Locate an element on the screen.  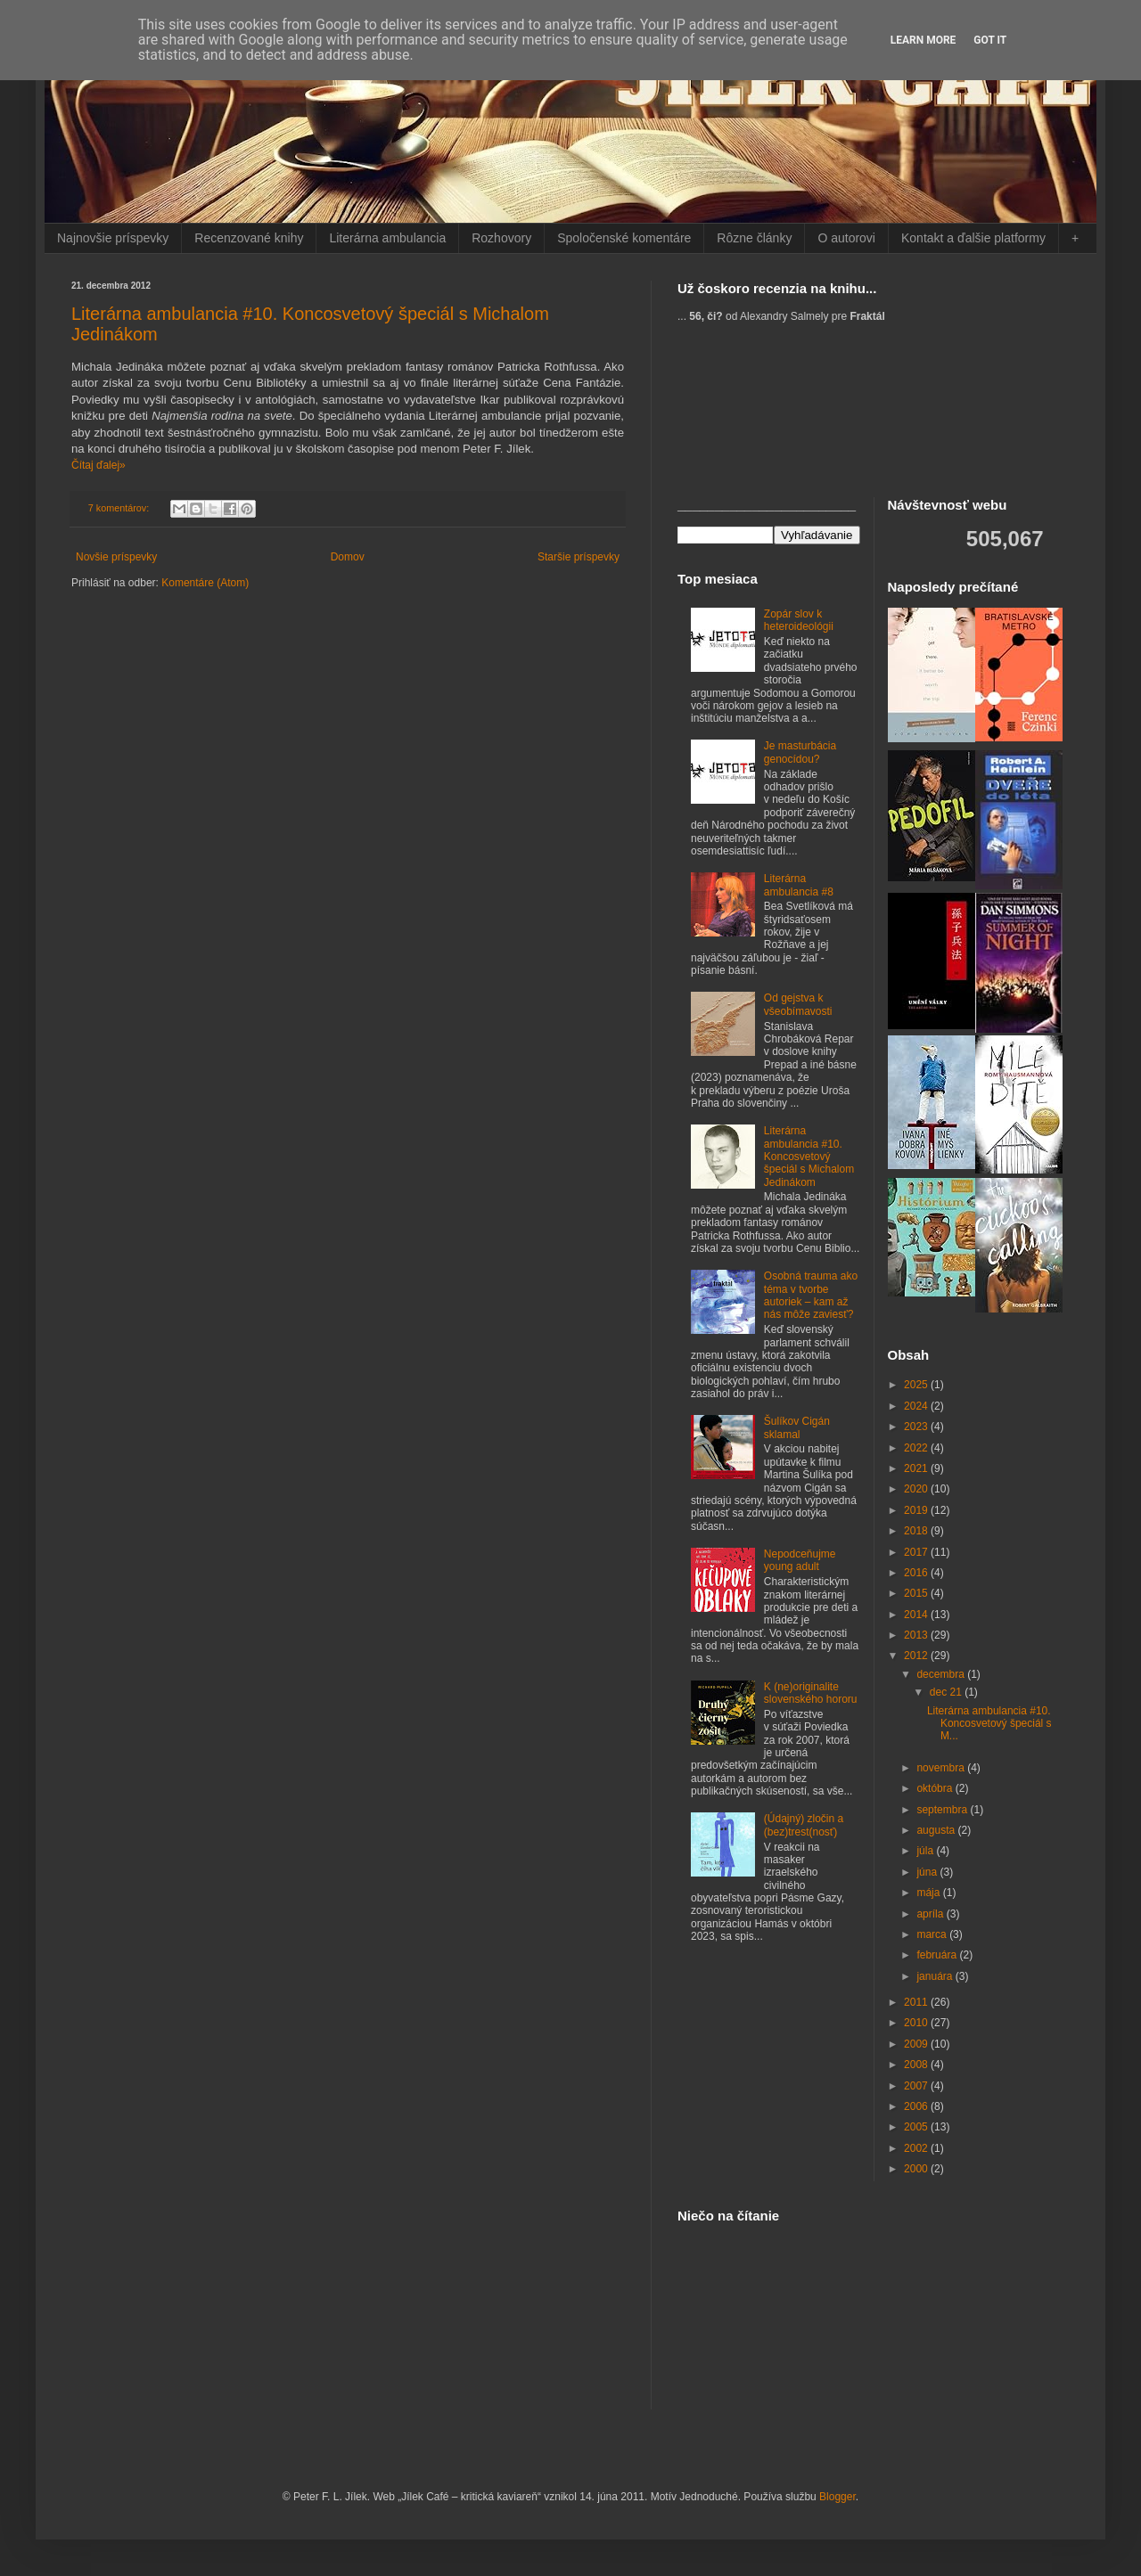
marca is located at coordinates (932, 1934).